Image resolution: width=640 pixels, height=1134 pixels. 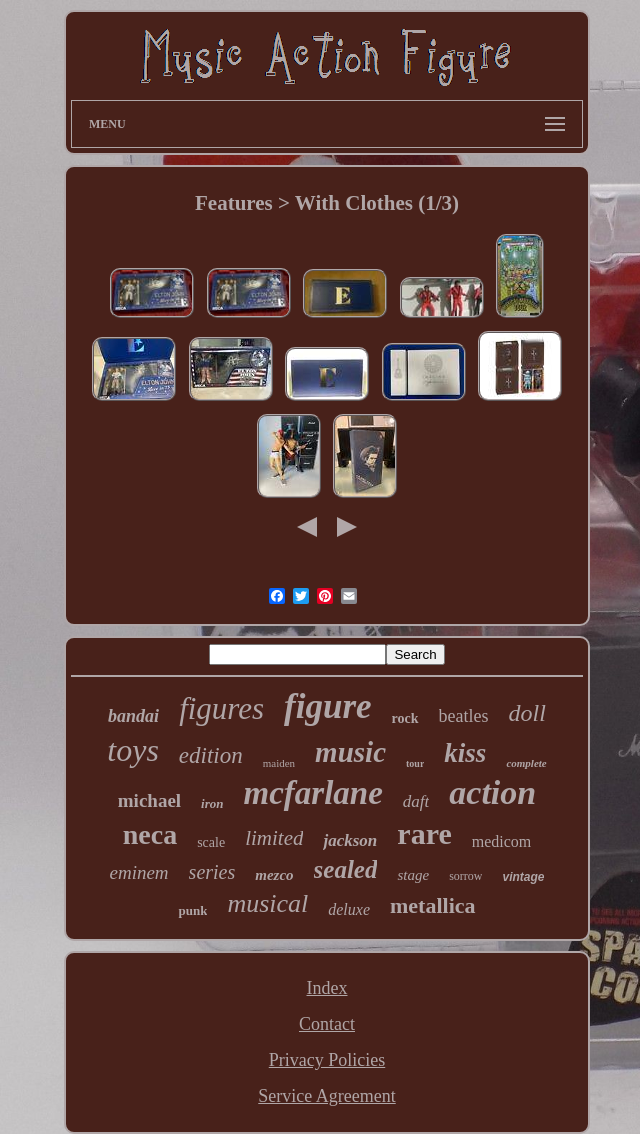 I want to click on music, so click(x=350, y=752).